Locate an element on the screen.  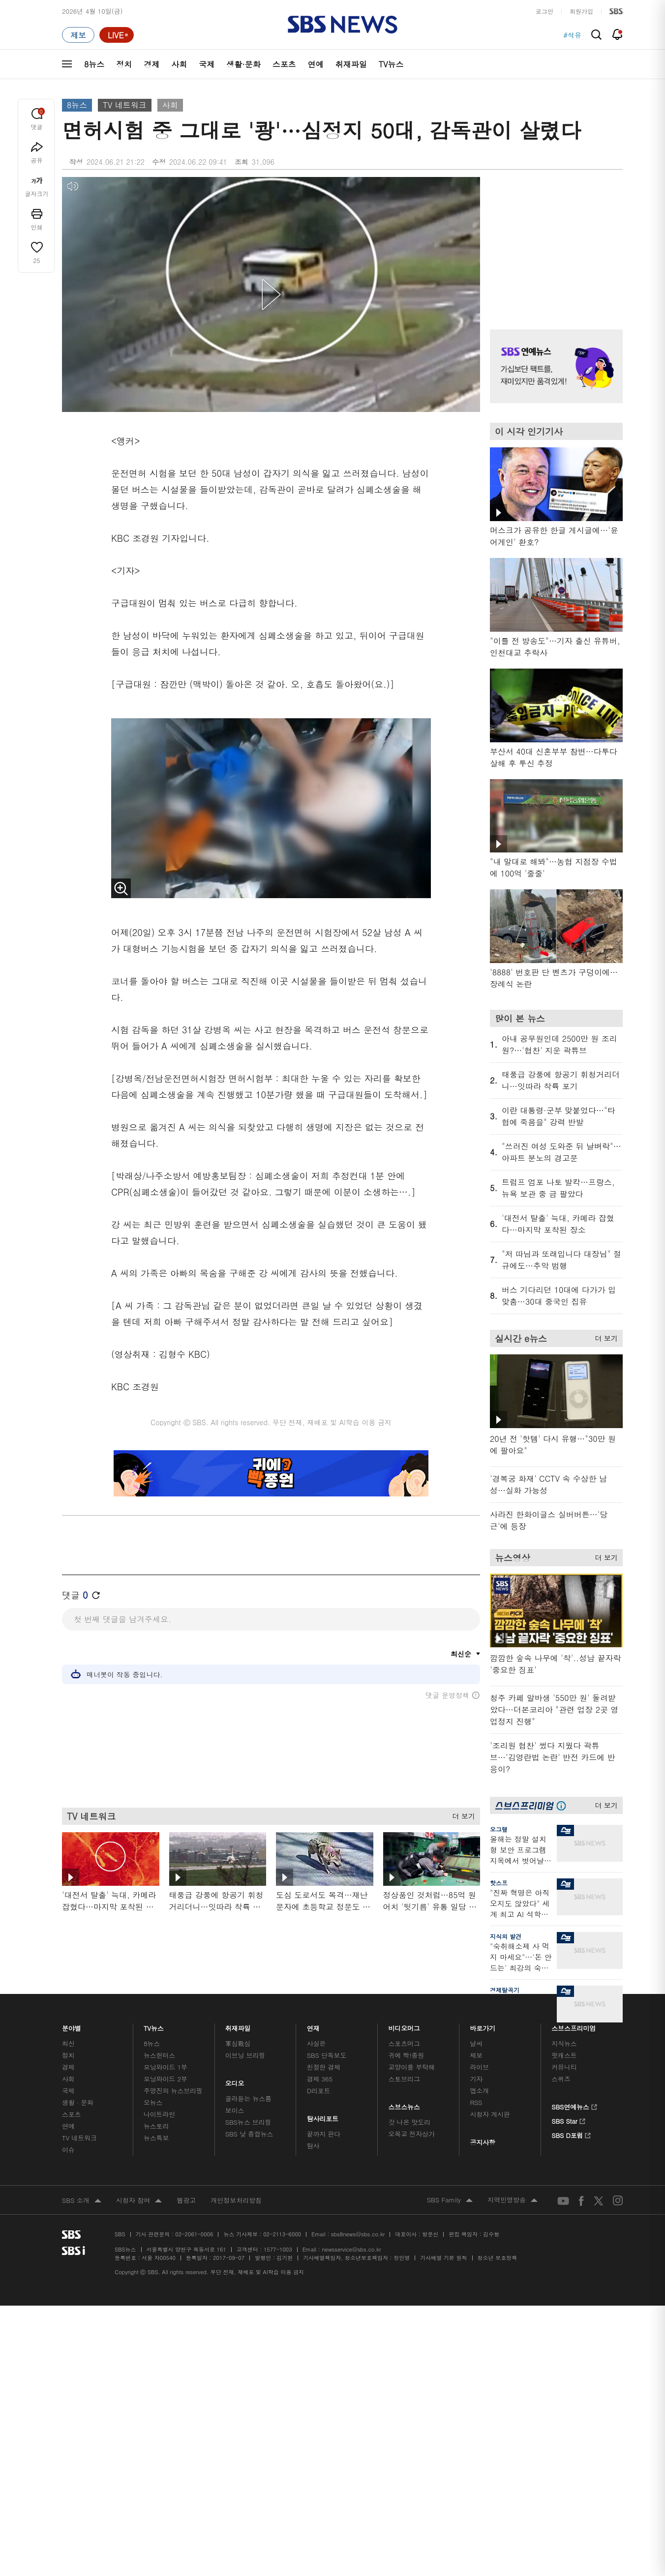
탐사 is located at coordinates (313, 2145).